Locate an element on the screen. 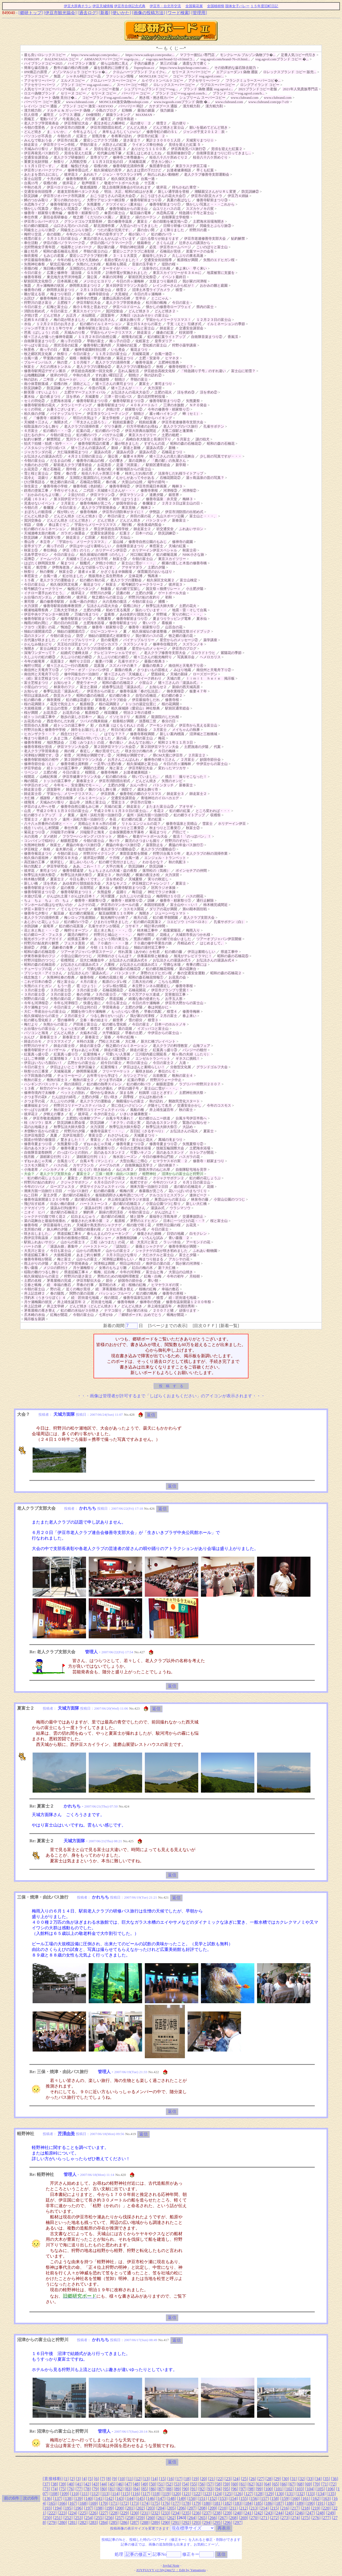 This screenshot has width=342, height=2576. 武蔵（６３４） is located at coordinates (36, 499).